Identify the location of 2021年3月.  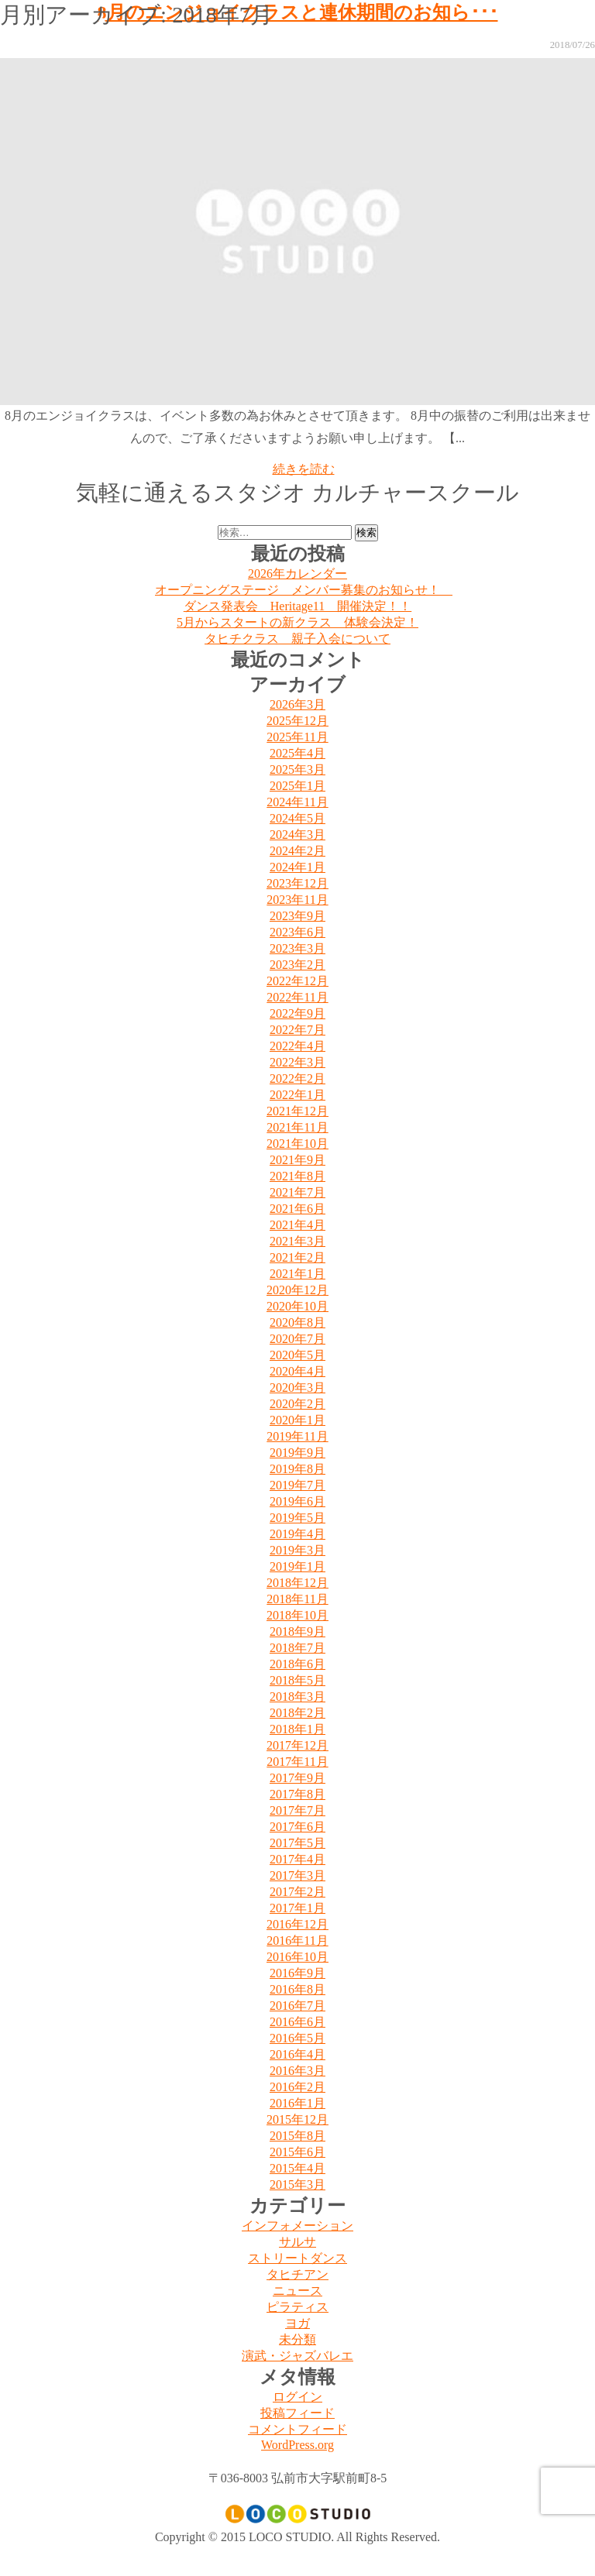
(297, 1241).